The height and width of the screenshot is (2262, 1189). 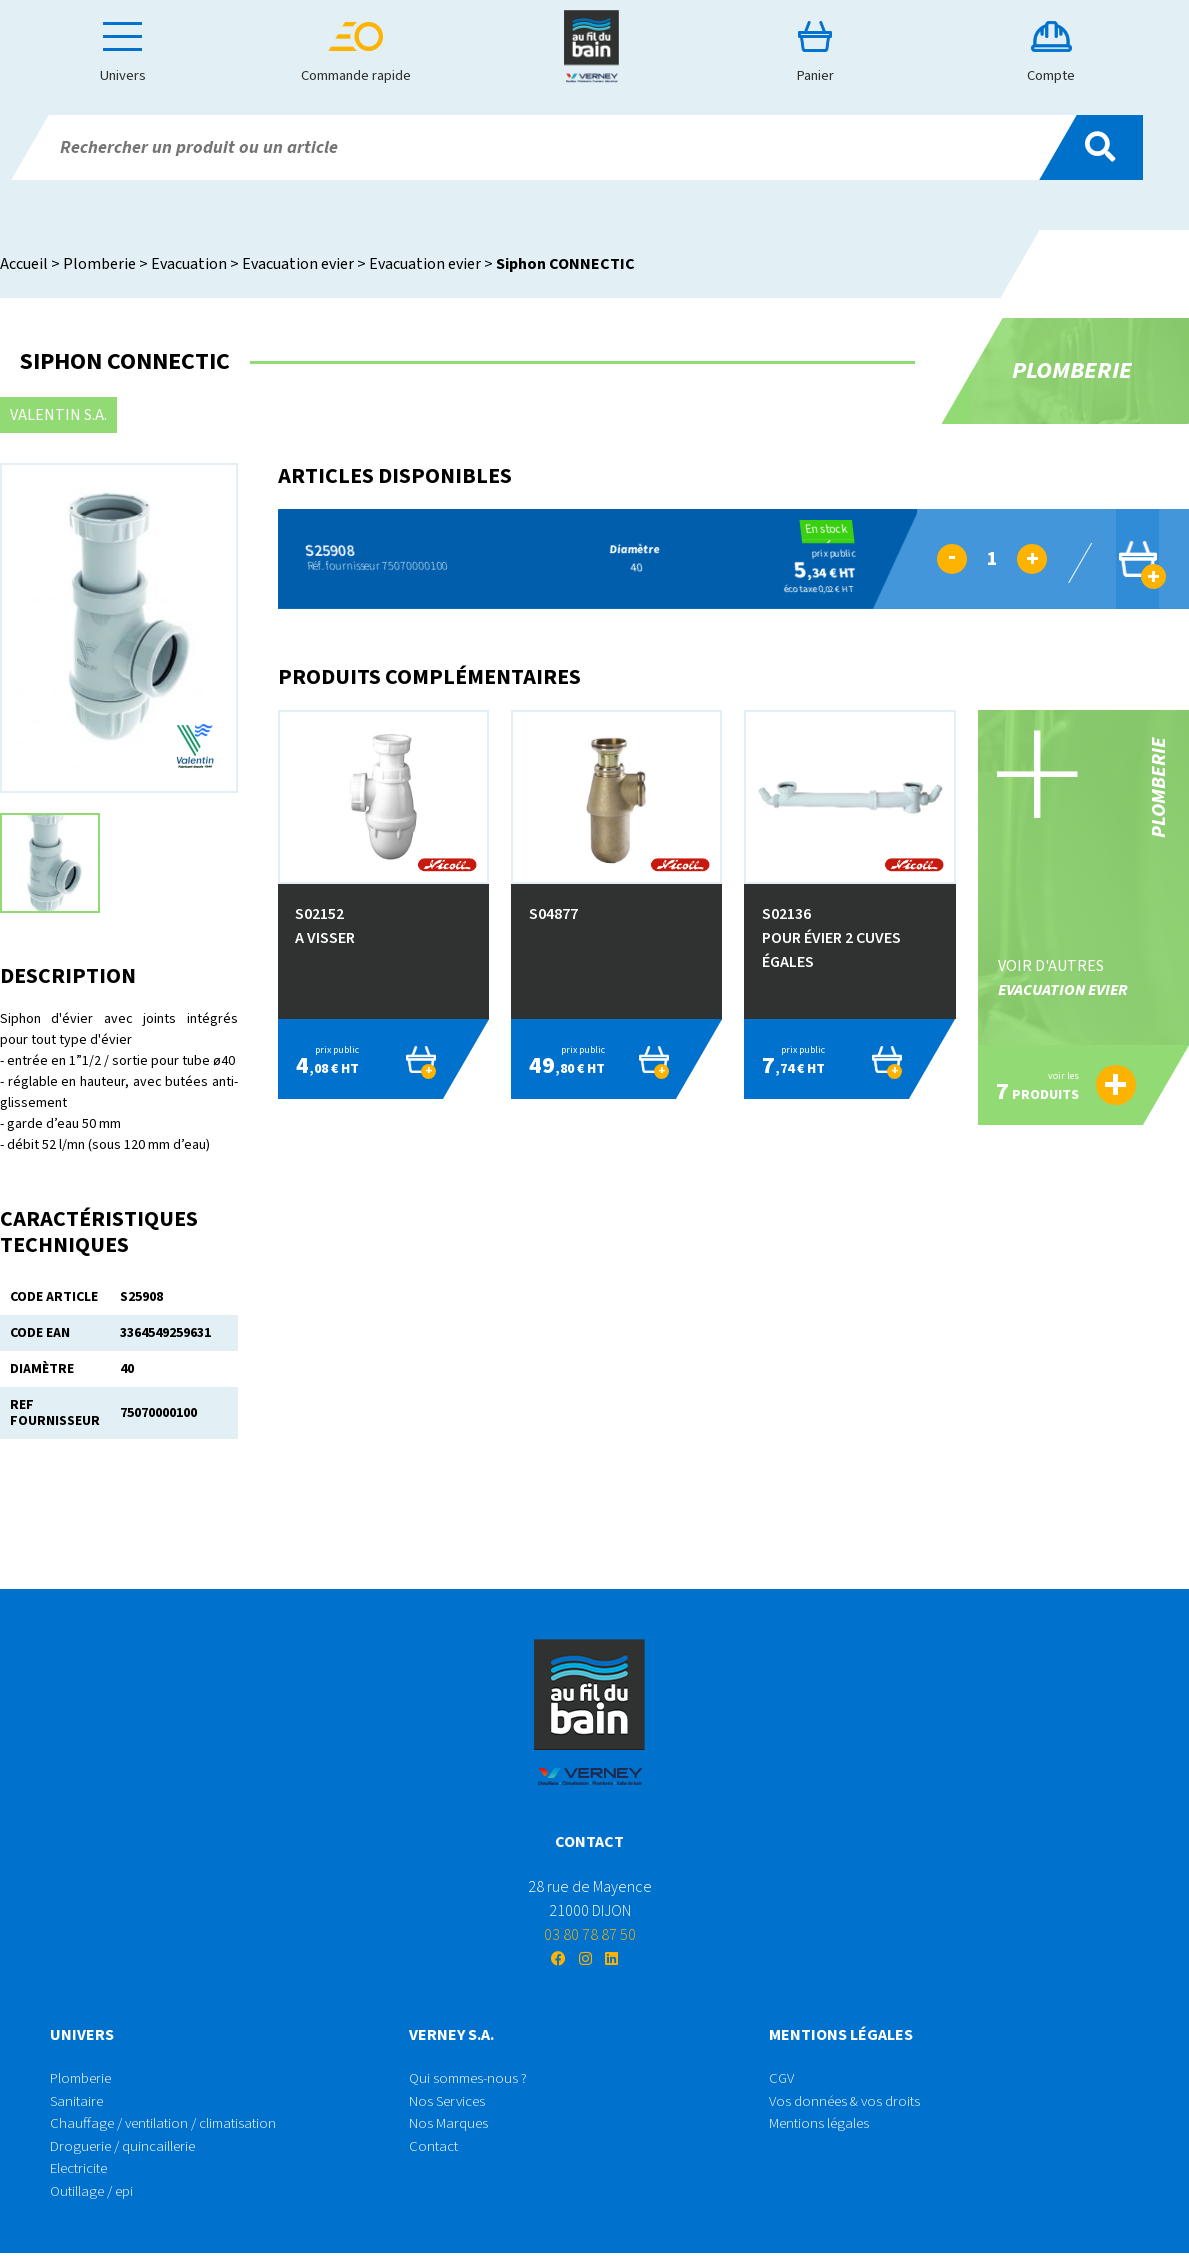 What do you see at coordinates (823, 2128) in the screenshot?
I see `Mentions légales` at bounding box center [823, 2128].